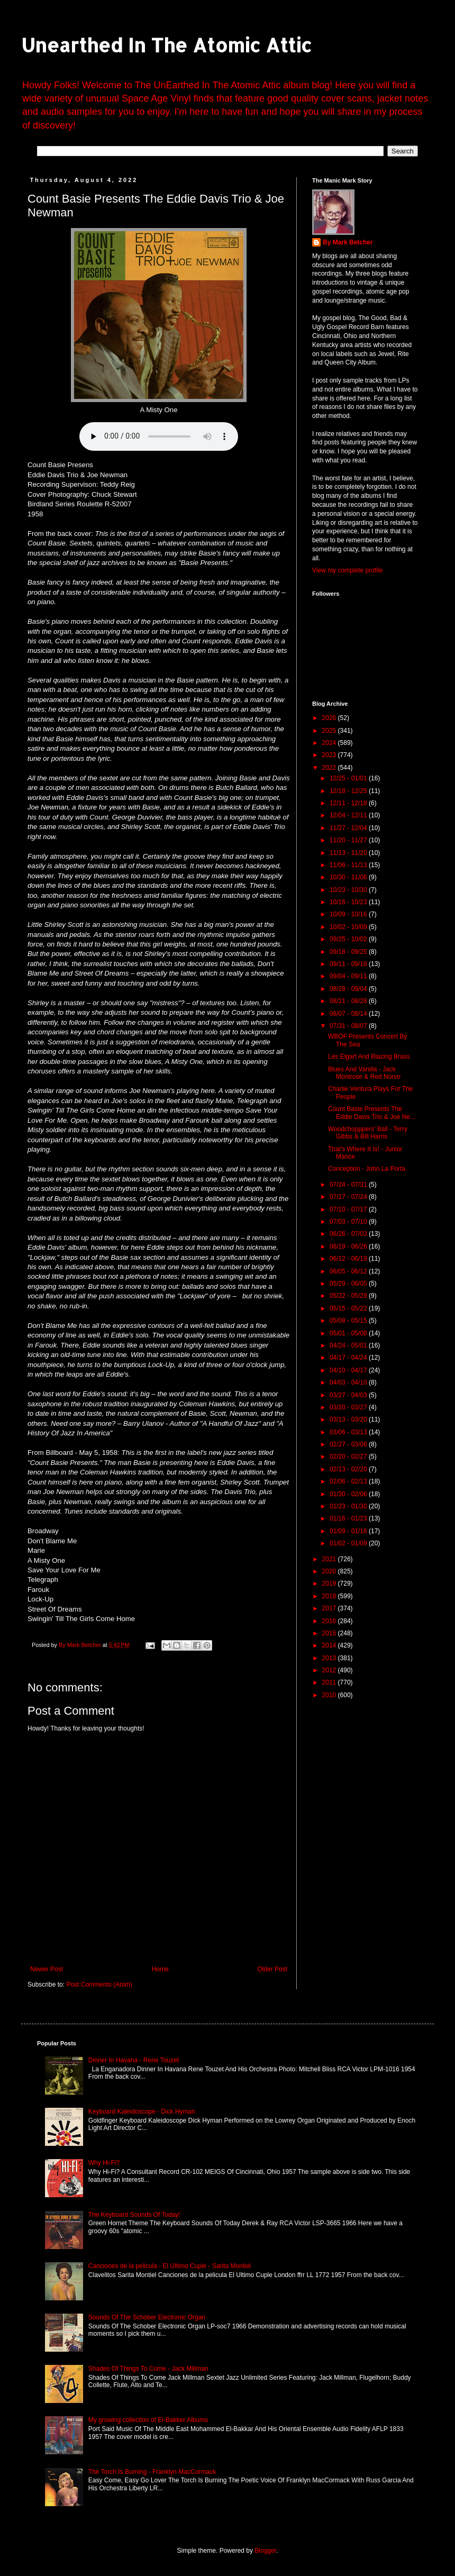 This screenshot has width=455, height=2576. Describe the element at coordinates (330, 730) in the screenshot. I see `2025` at that location.